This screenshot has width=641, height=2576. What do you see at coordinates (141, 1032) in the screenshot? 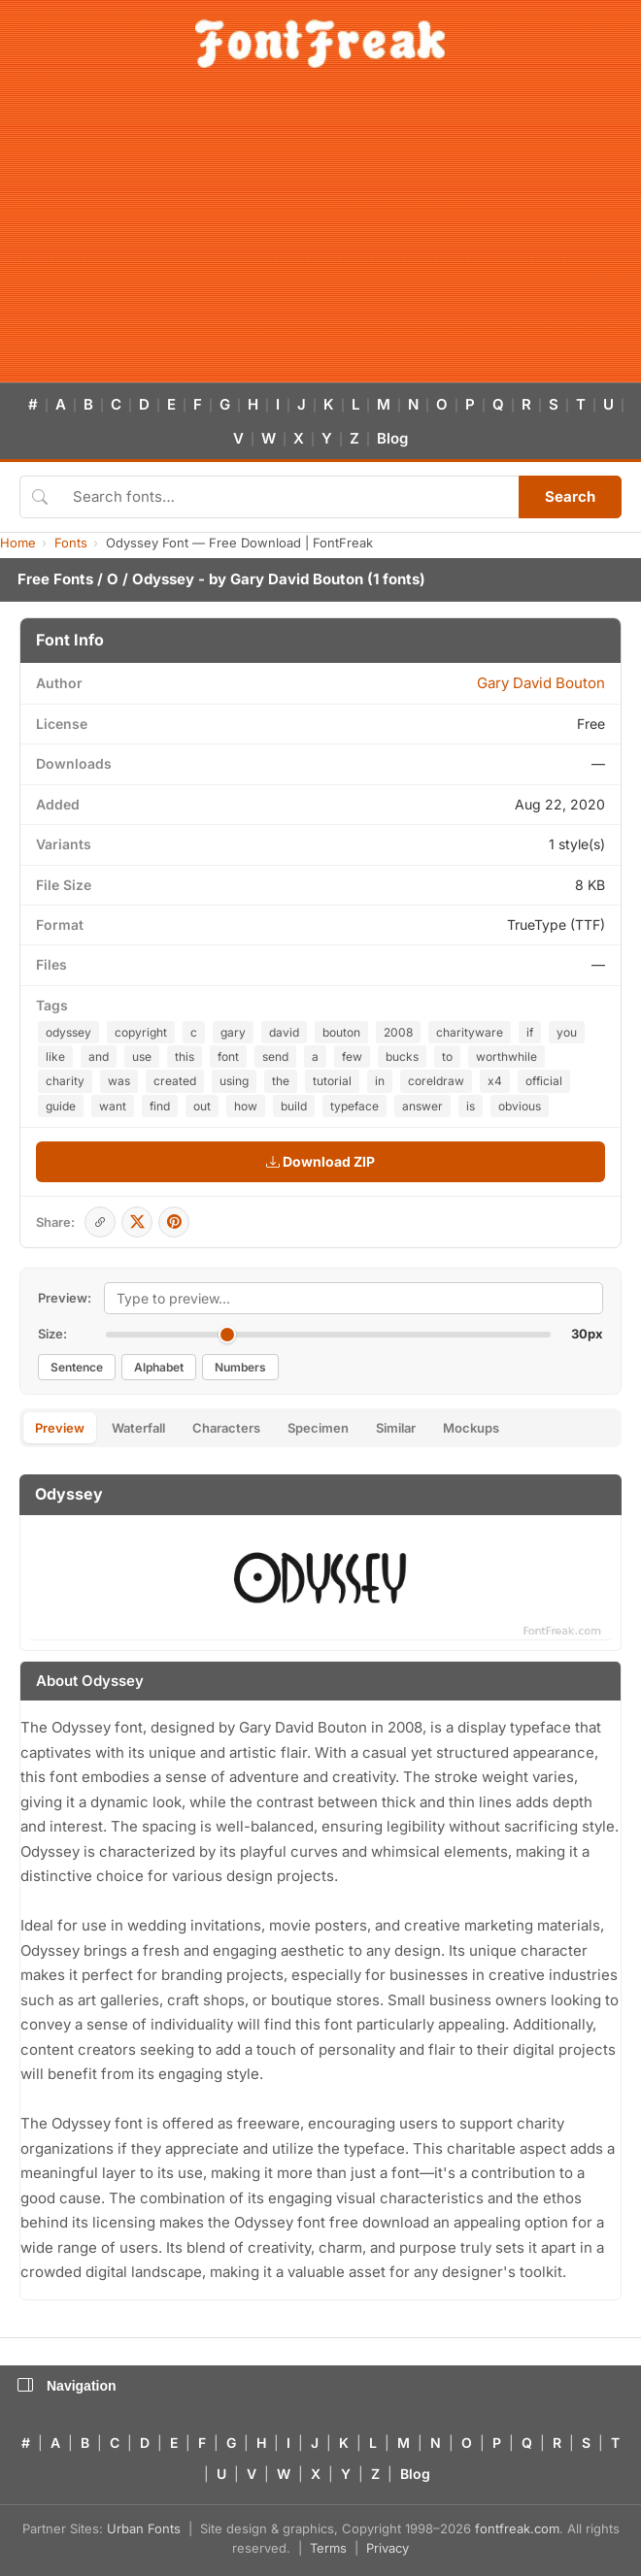
I see `copyright` at bounding box center [141, 1032].